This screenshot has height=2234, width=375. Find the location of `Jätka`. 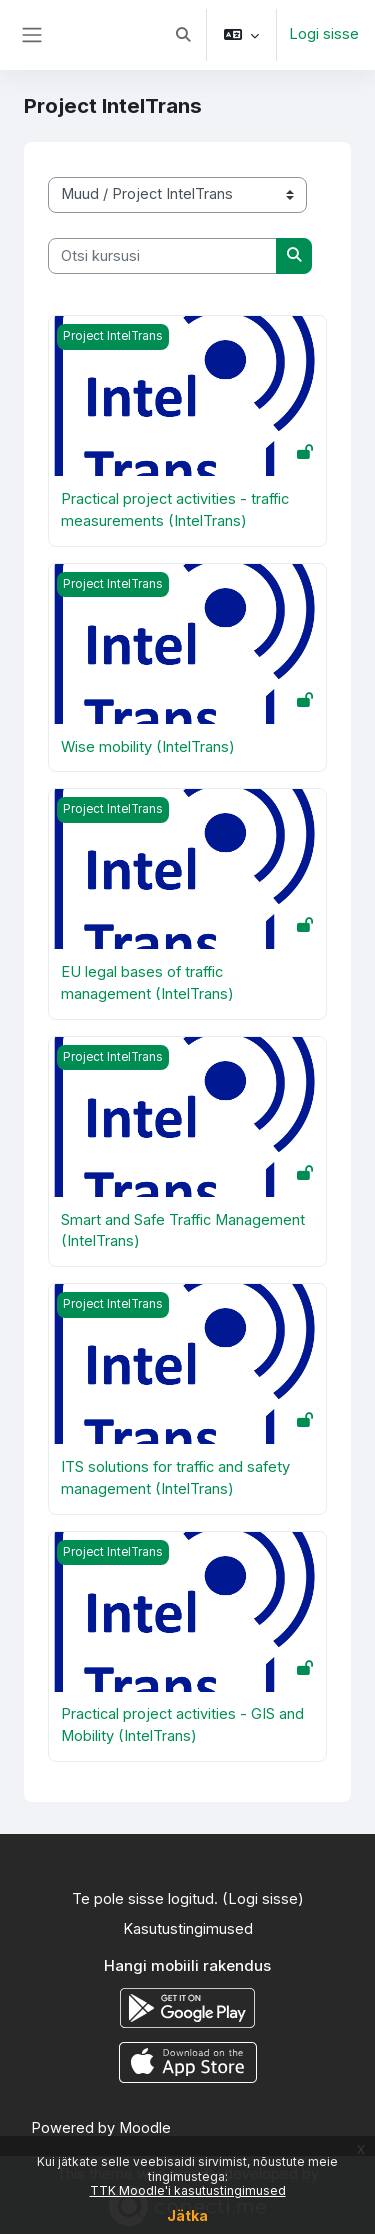

Jätka is located at coordinates (187, 2215).